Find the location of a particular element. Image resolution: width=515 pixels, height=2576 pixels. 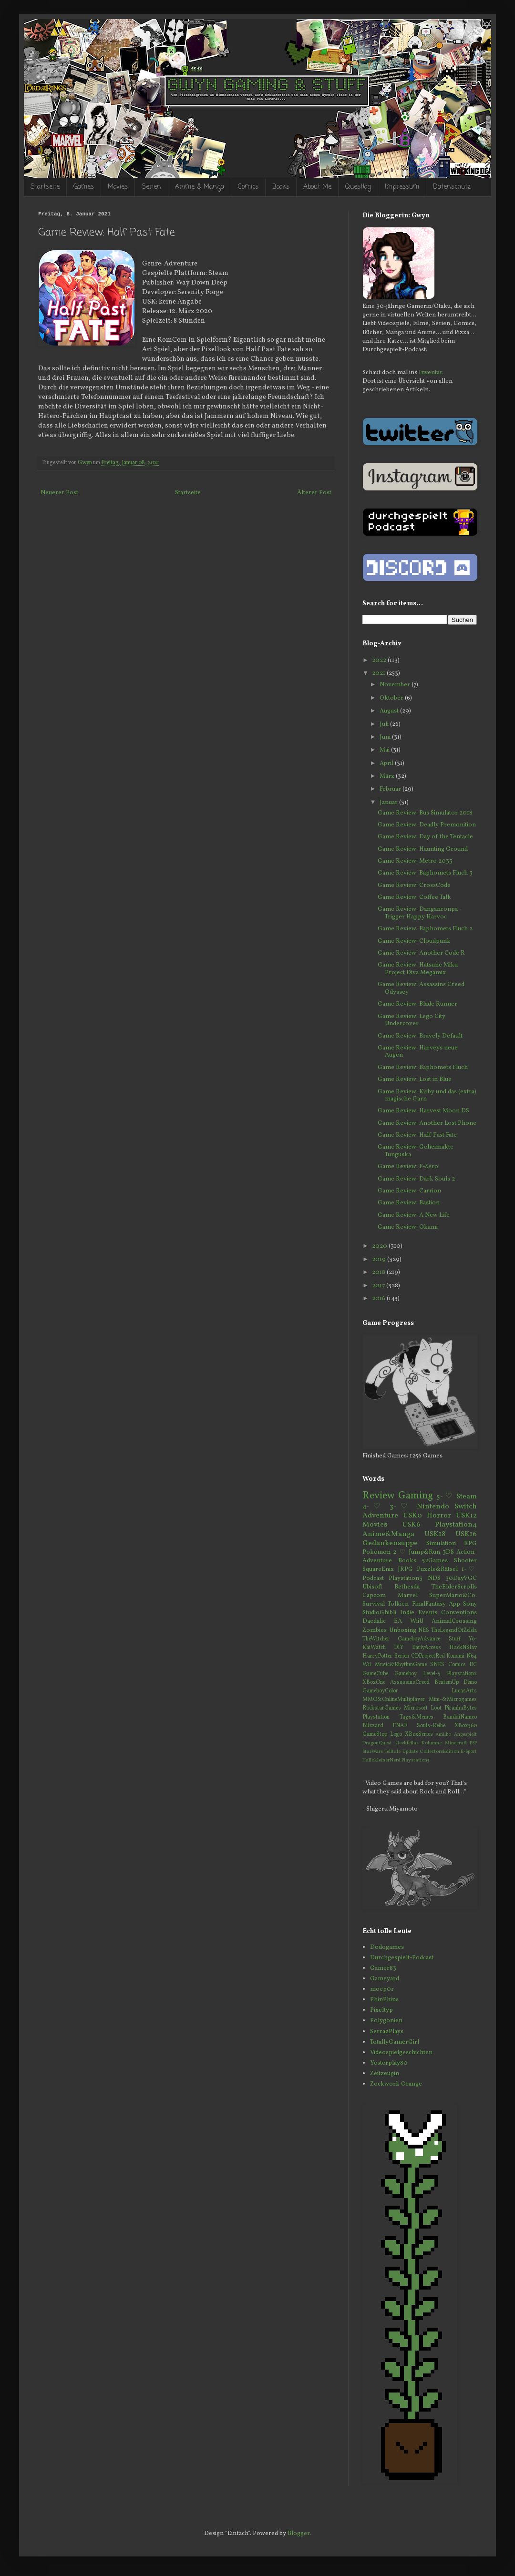

BeatemUp is located at coordinates (446, 1682).